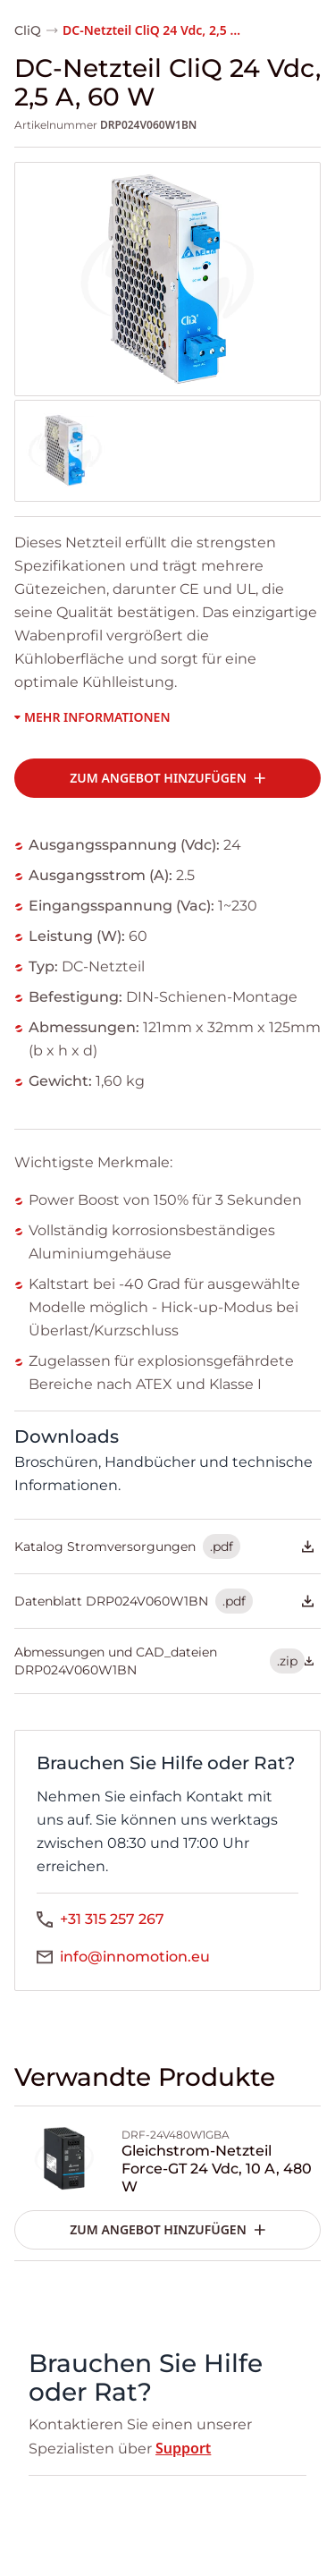  What do you see at coordinates (164, 1601) in the screenshot?
I see `Datenblatt DRP024V060W1BN` at bounding box center [164, 1601].